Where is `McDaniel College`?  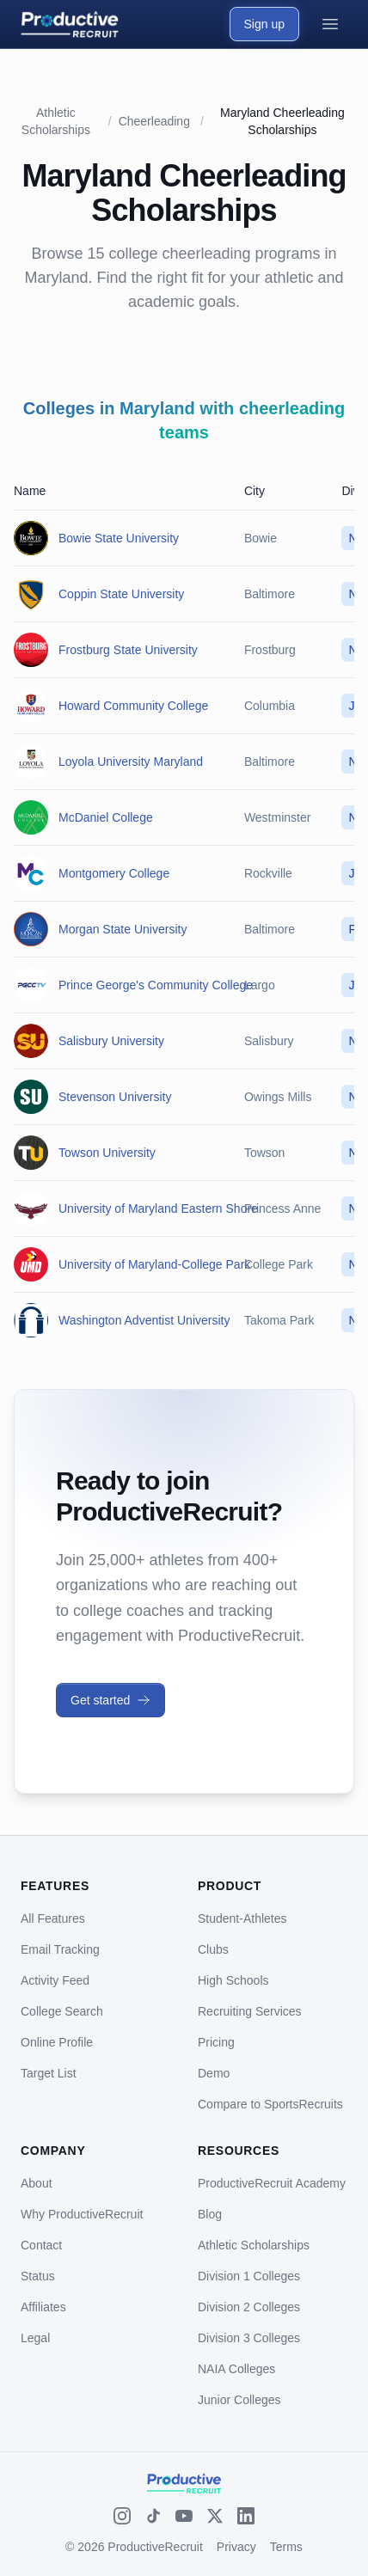
McDaniel College is located at coordinates (105, 817).